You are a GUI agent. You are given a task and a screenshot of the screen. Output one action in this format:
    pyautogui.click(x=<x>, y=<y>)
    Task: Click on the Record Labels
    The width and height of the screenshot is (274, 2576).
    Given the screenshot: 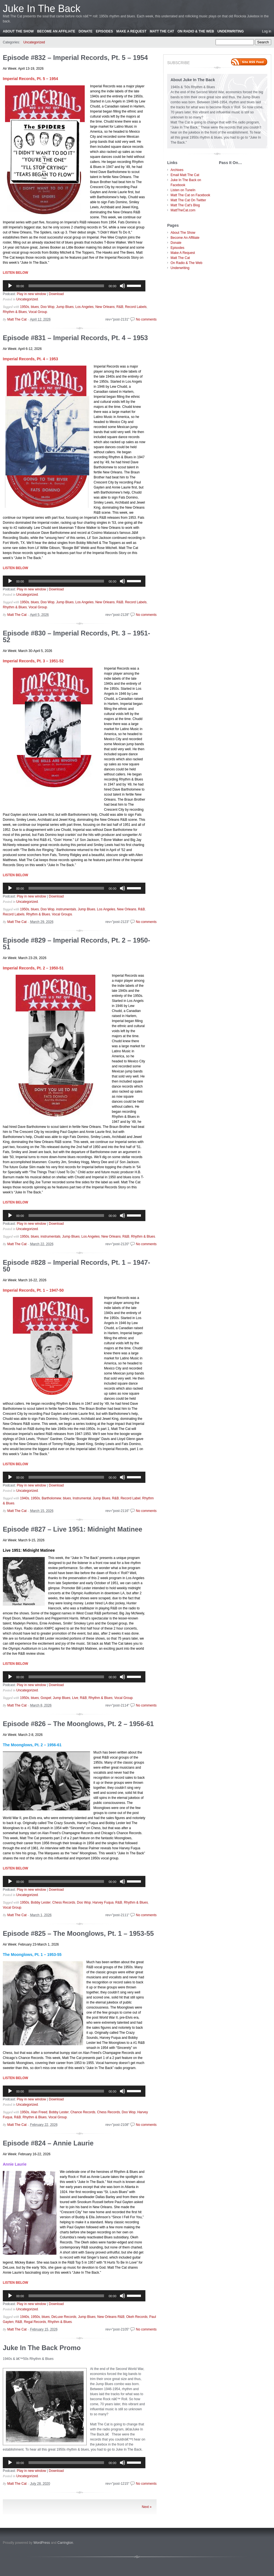 What is the action you would take?
    pyautogui.click(x=136, y=307)
    